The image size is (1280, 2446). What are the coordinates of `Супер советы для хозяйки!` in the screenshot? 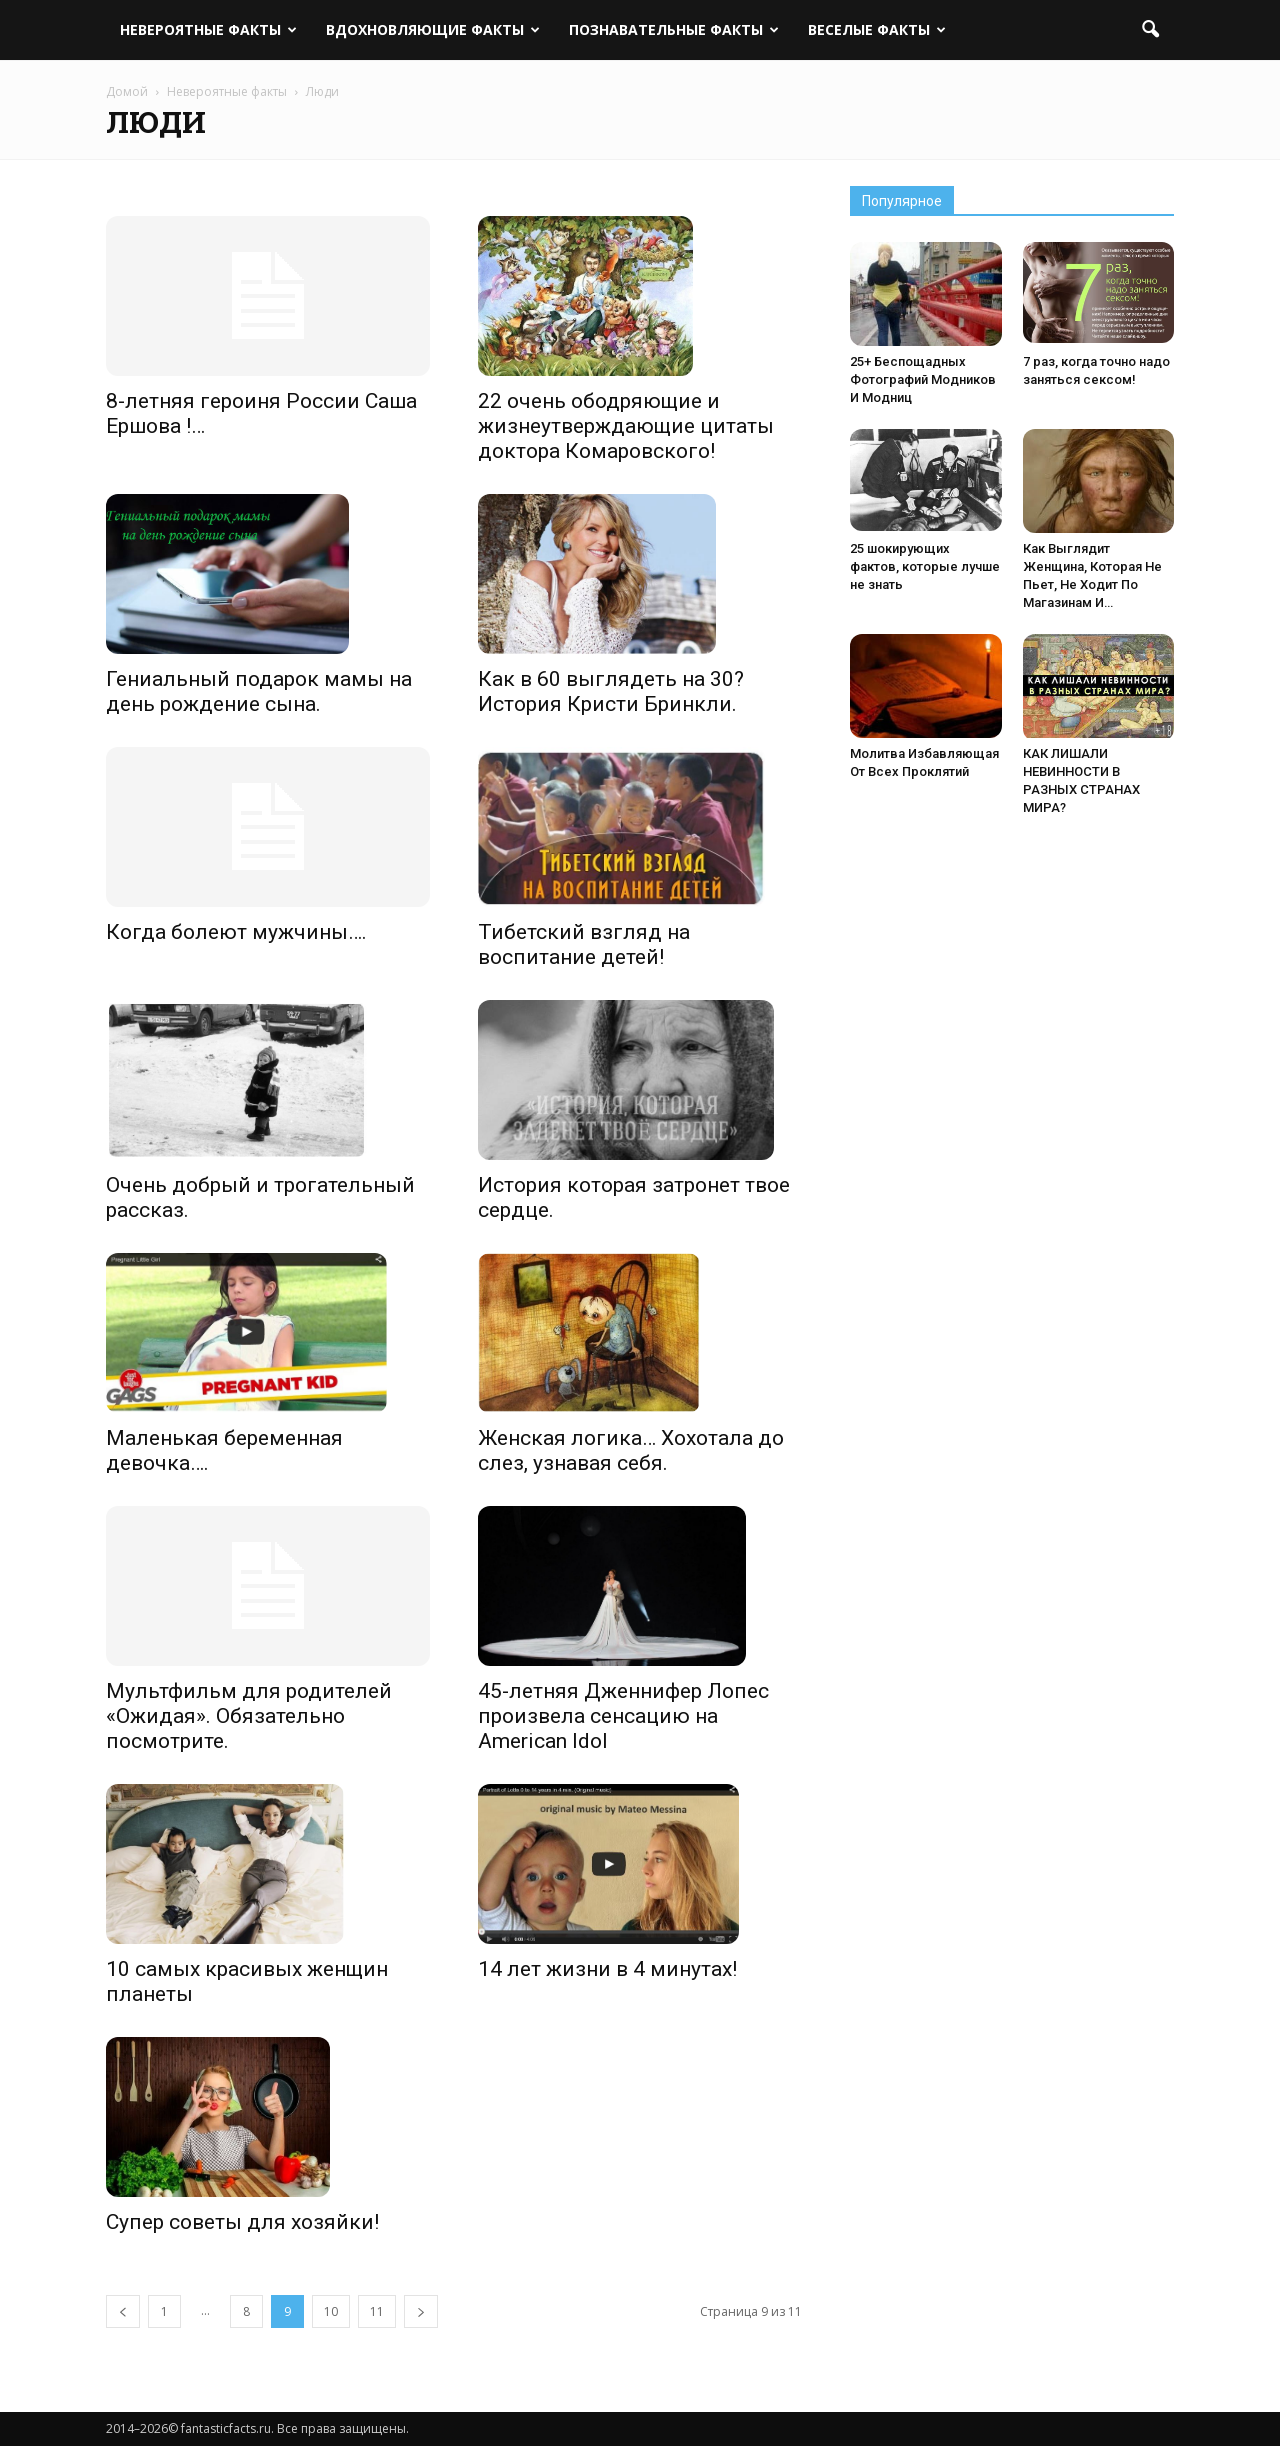 It's located at (242, 2222).